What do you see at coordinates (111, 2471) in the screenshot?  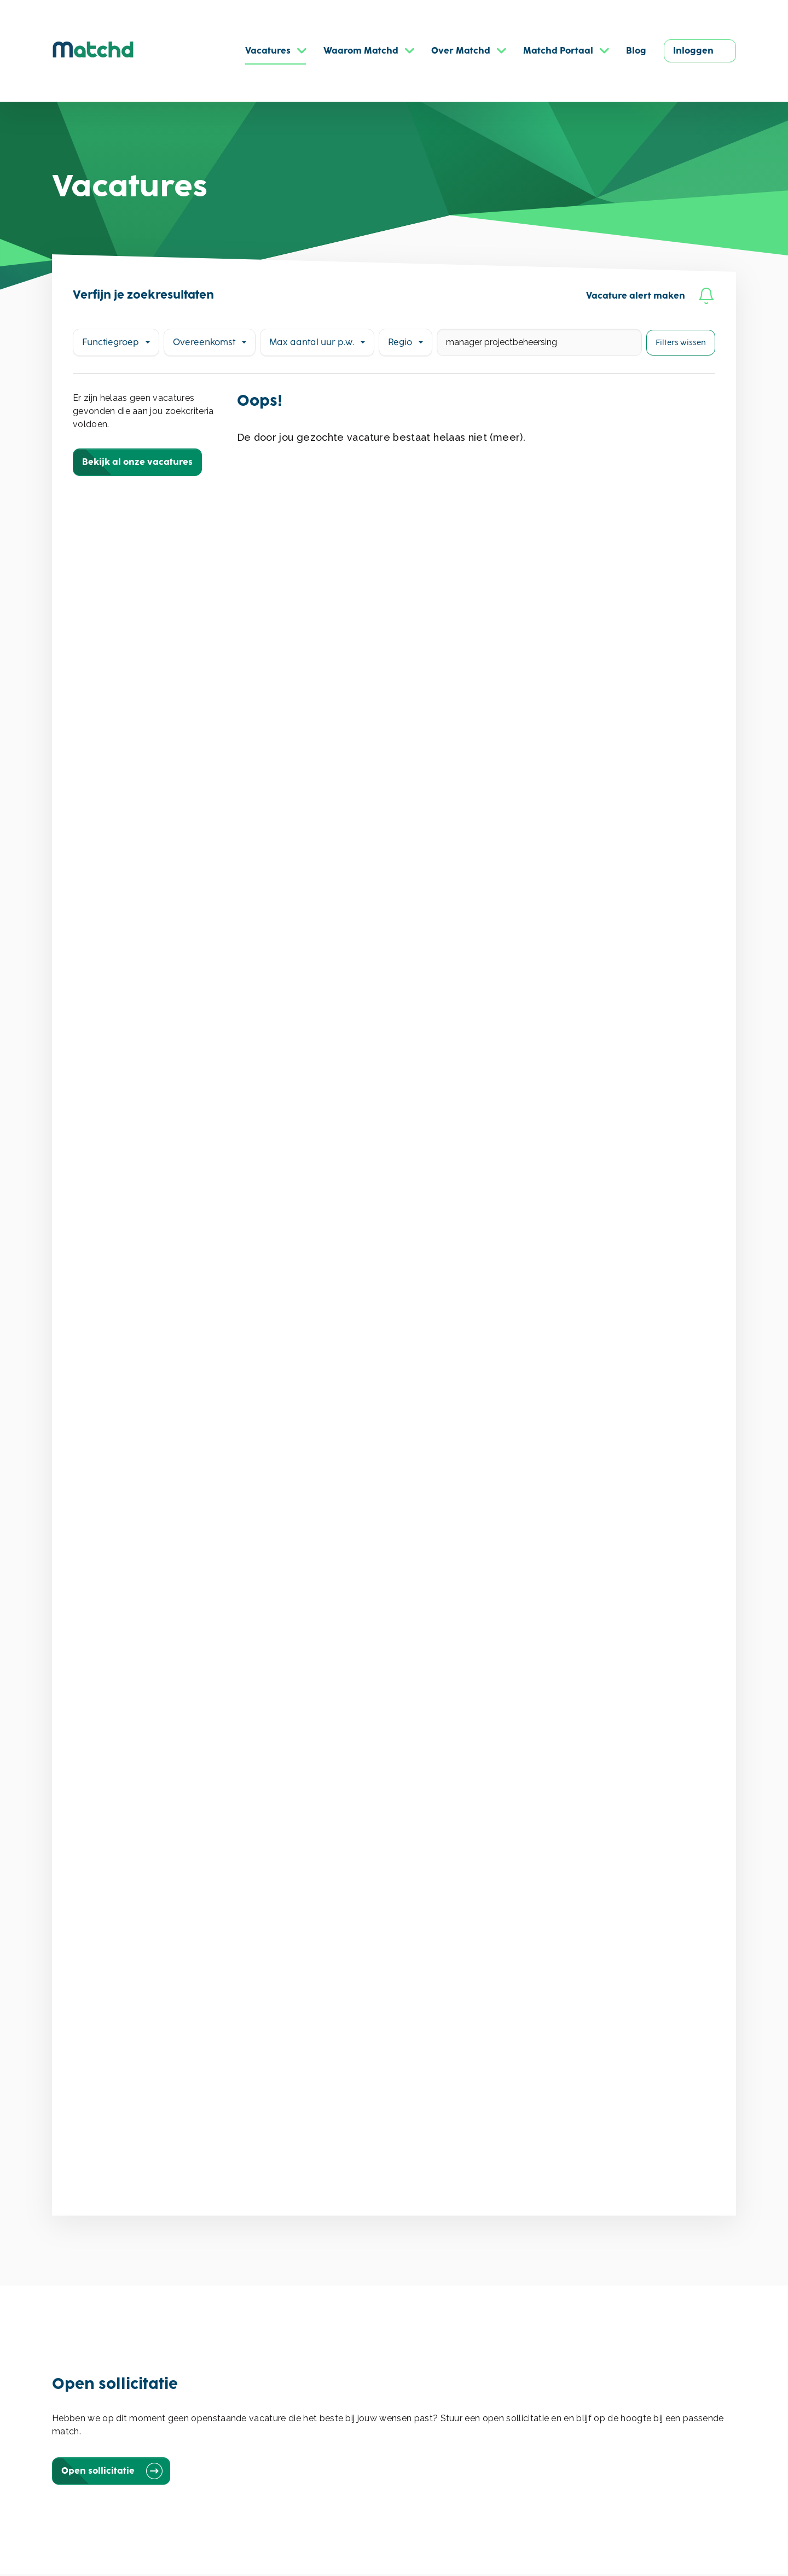 I see `Open sollicitatie` at bounding box center [111, 2471].